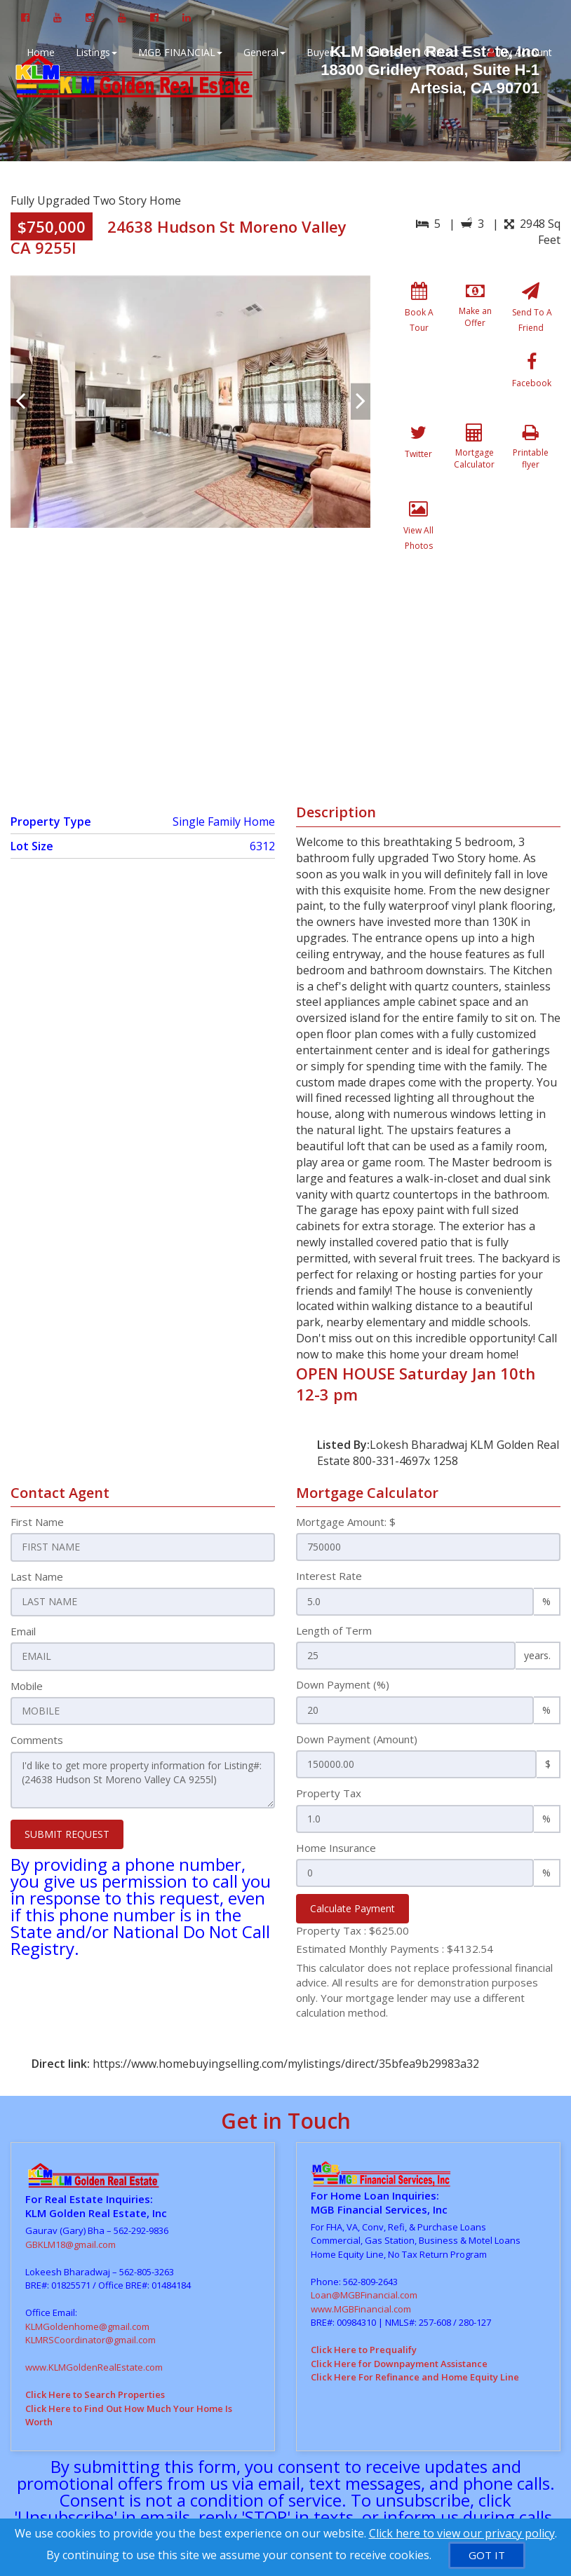 The image size is (571, 2576). Describe the element at coordinates (346, 1475) in the screenshot. I see `Mortgage Amount: $` at that location.